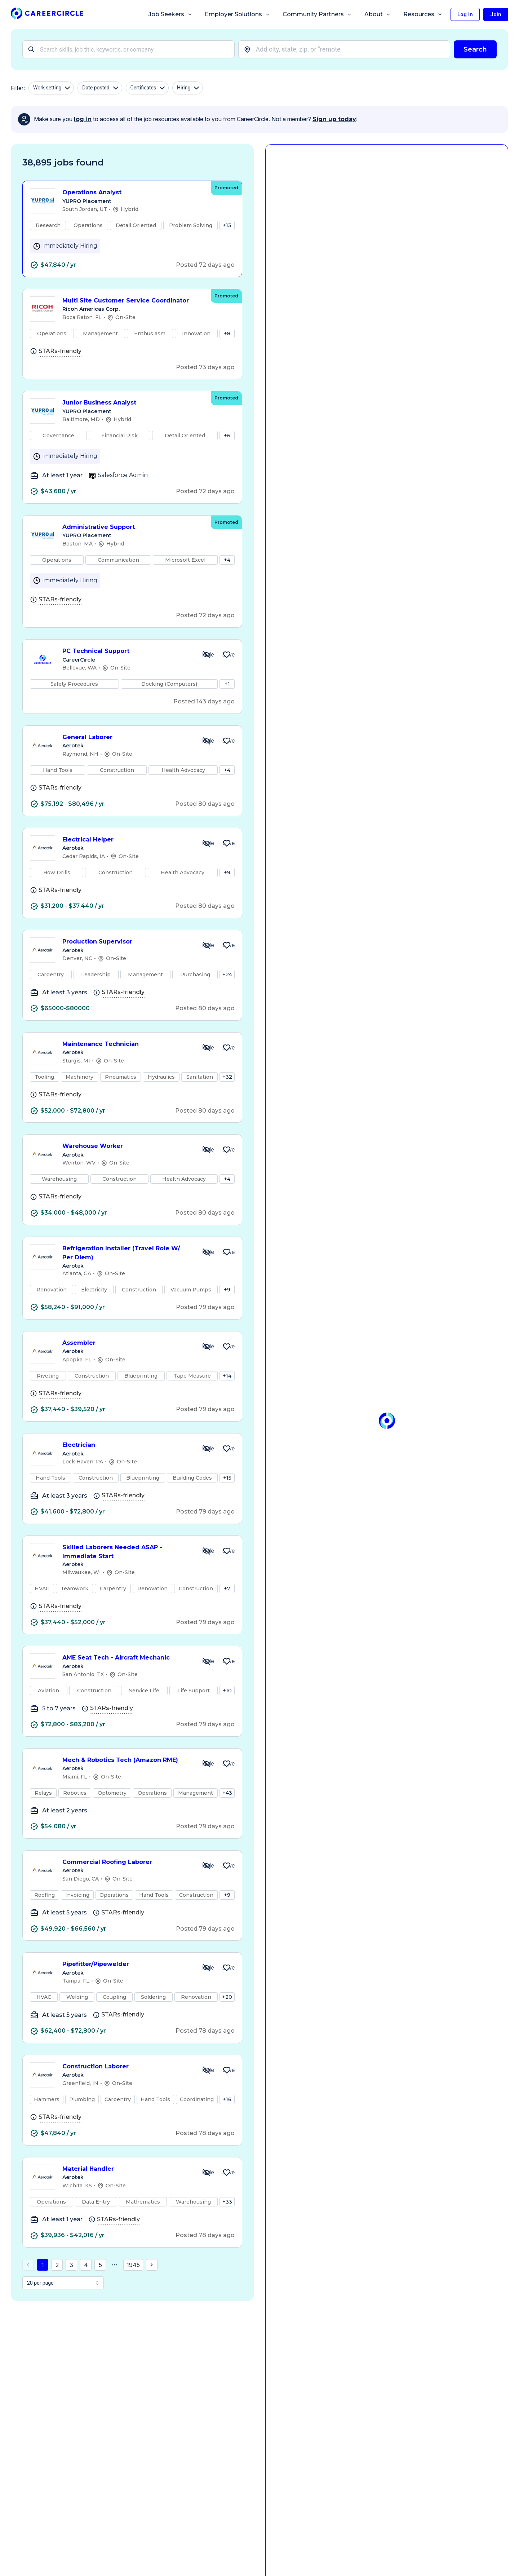  Describe the element at coordinates (83, 119) in the screenshot. I see `log in` at that location.